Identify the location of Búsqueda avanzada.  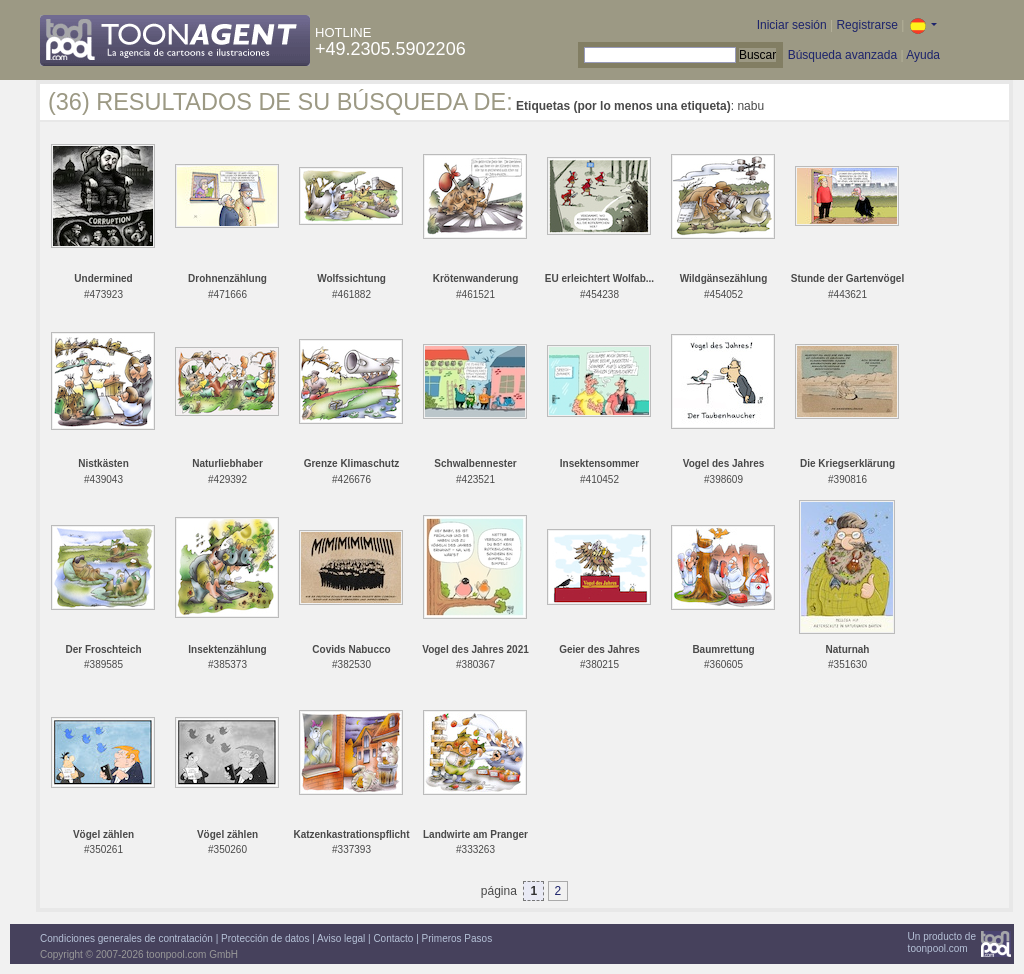
(842, 55).